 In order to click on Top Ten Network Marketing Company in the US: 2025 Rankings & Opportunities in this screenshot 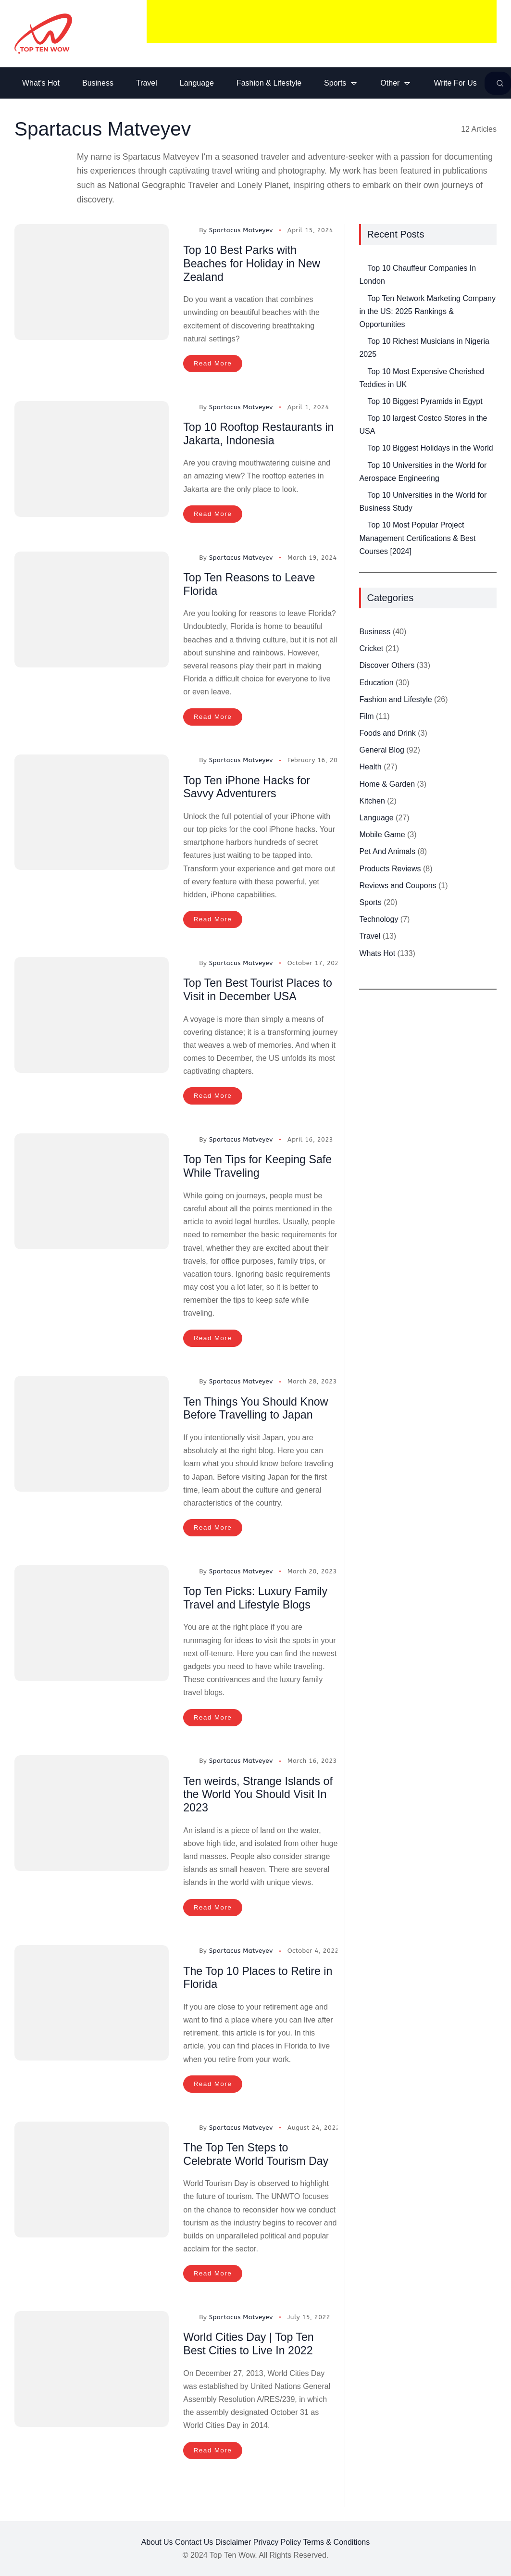, I will do `click(427, 313)`.